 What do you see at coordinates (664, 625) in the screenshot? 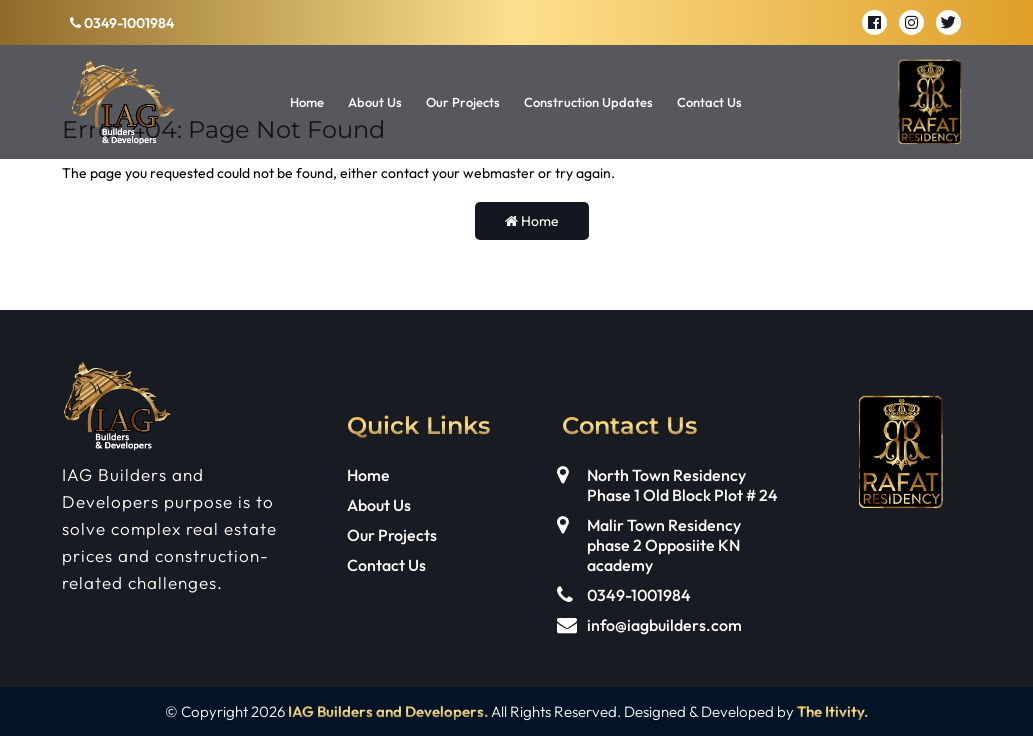
I see `info@iagbuilders.com` at bounding box center [664, 625].